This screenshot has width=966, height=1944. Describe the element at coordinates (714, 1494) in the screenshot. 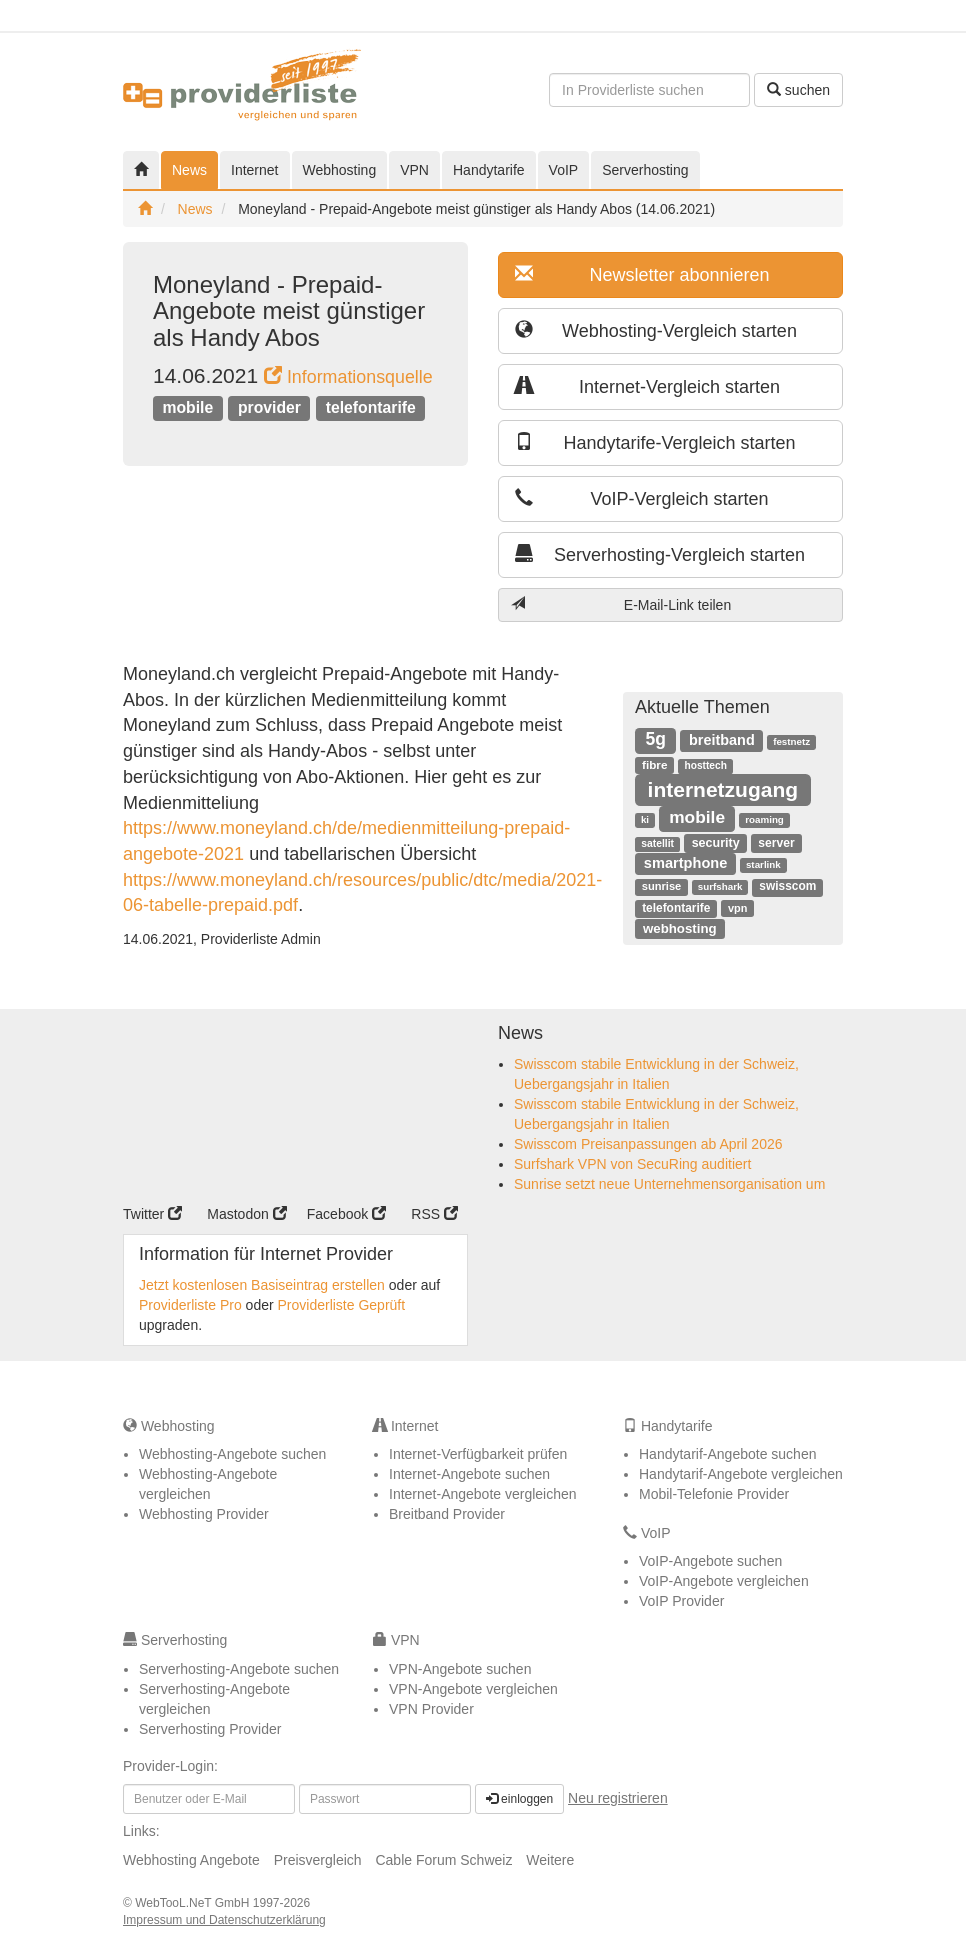

I see `Mobil-Telefonie Provider` at that location.